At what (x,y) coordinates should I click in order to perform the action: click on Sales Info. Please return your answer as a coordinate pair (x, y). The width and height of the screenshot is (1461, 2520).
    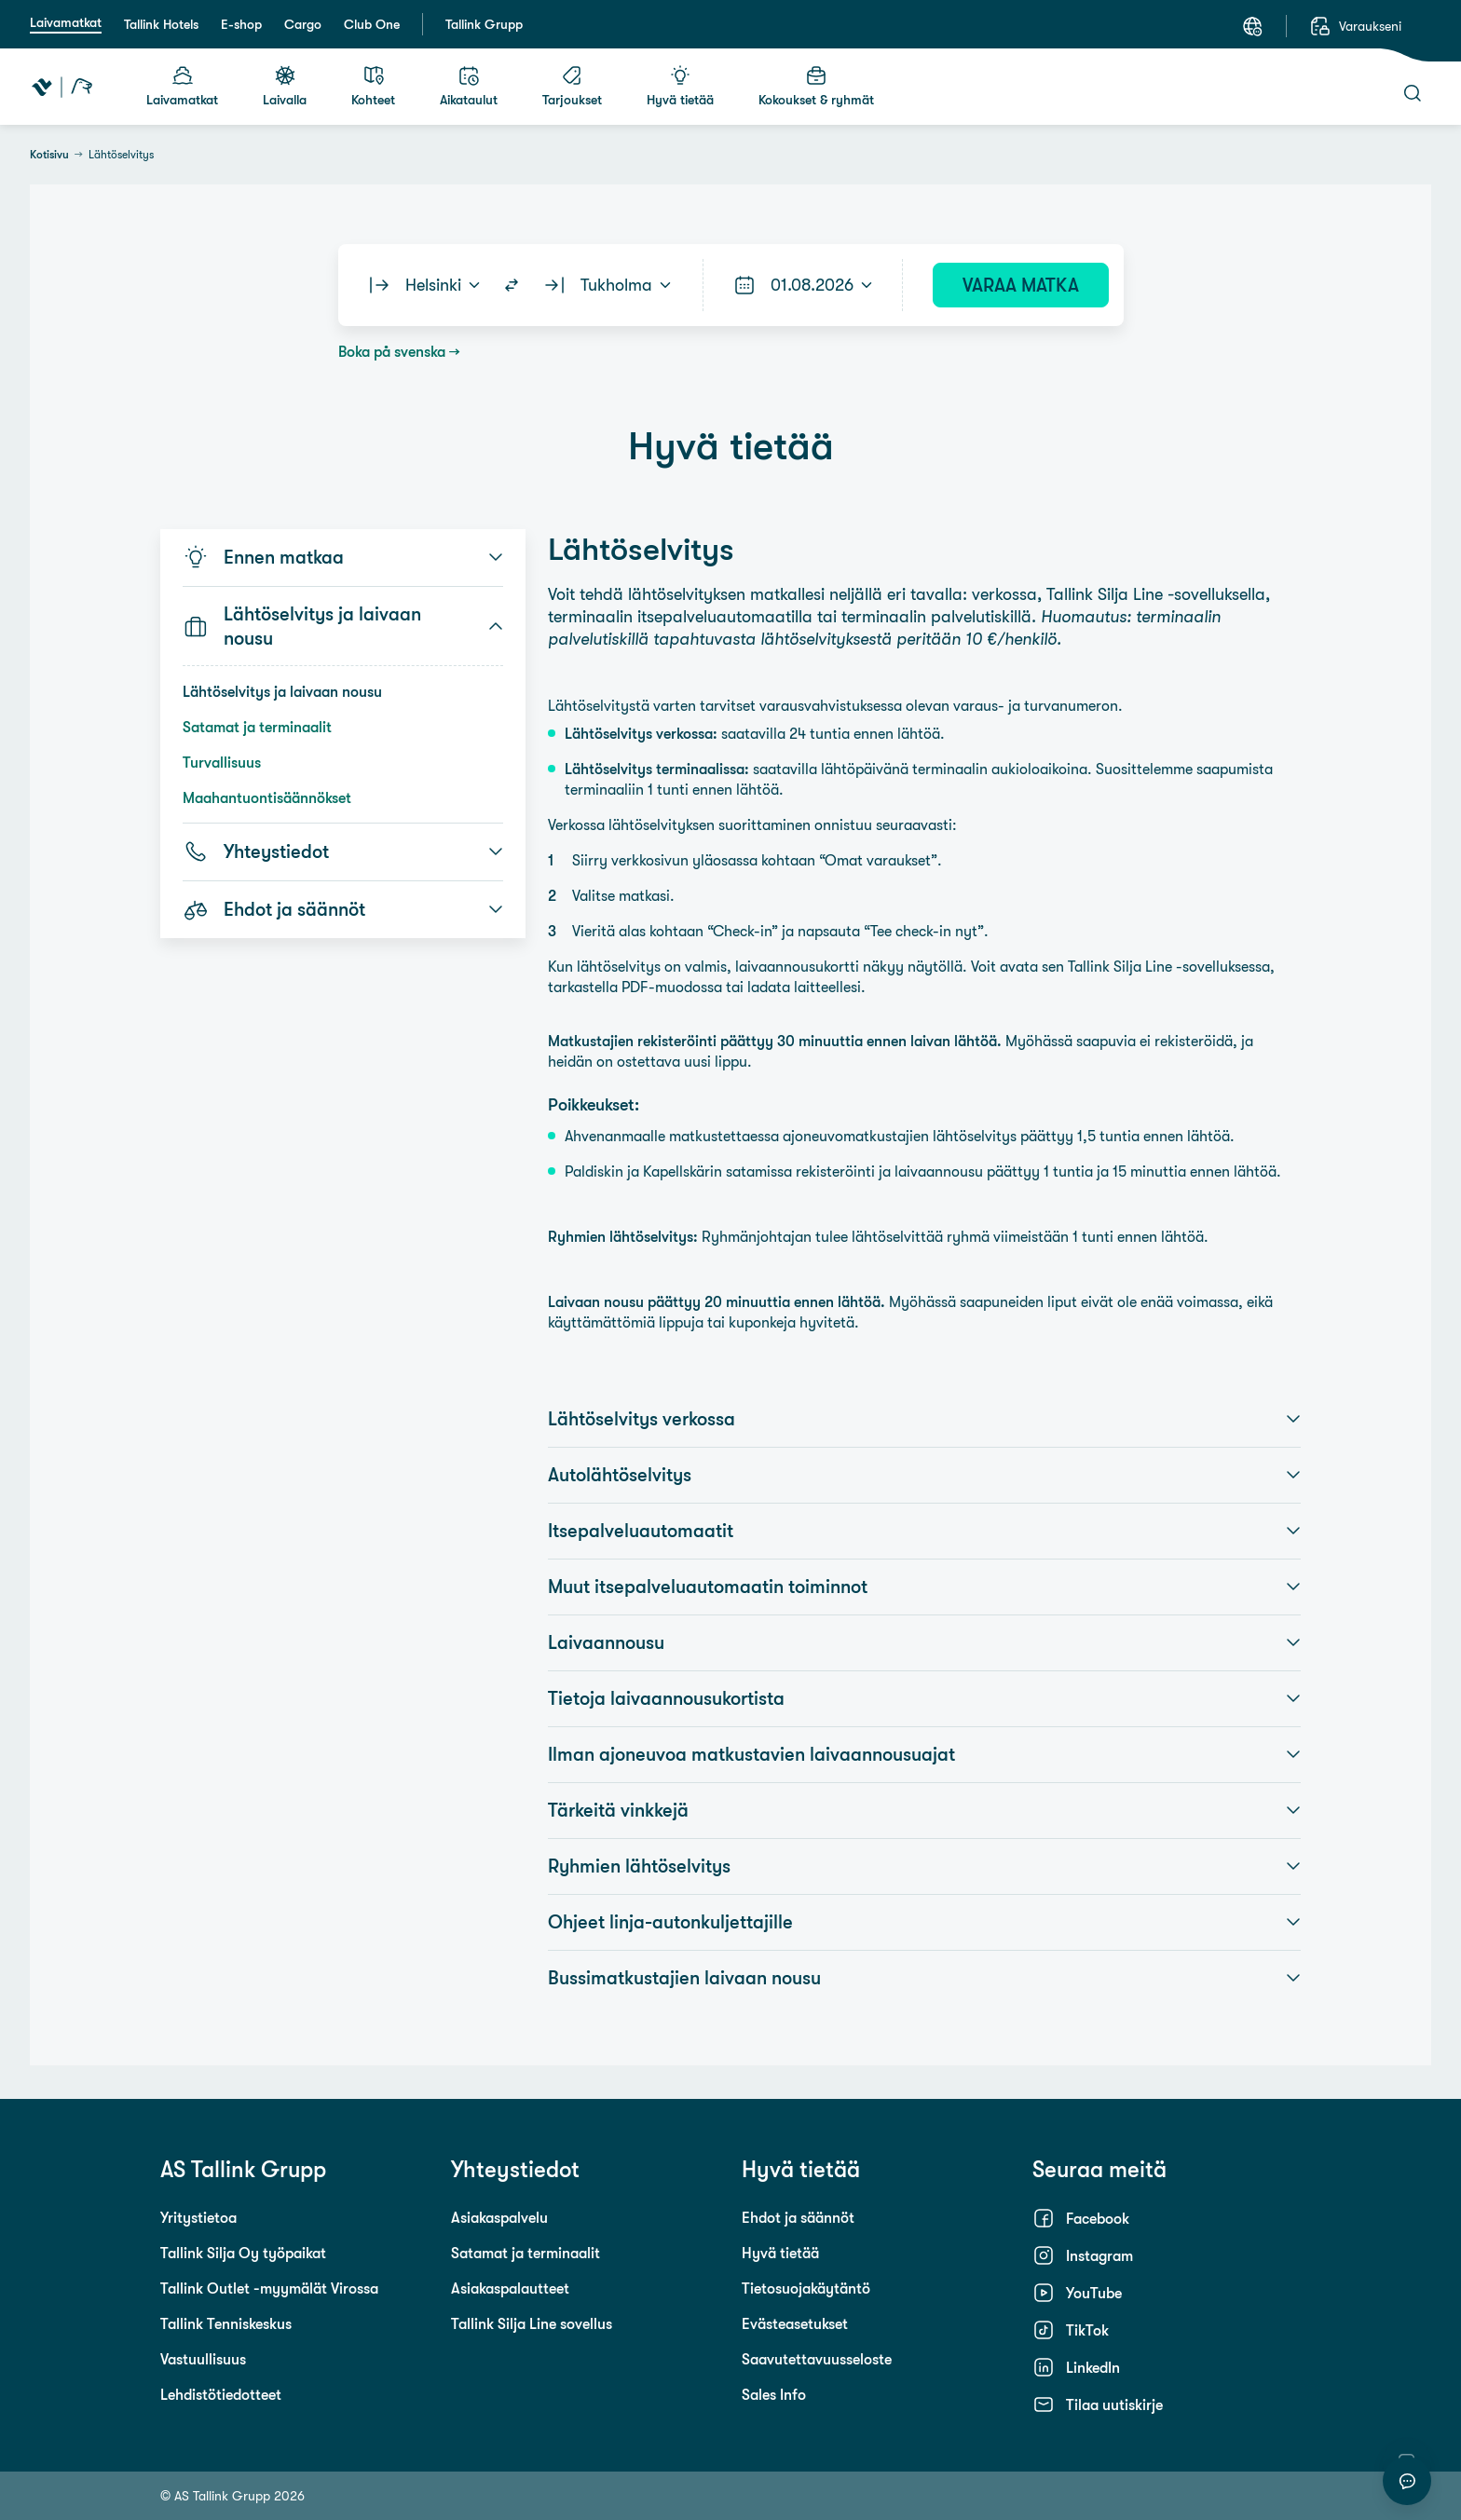
    Looking at the image, I should click on (774, 2394).